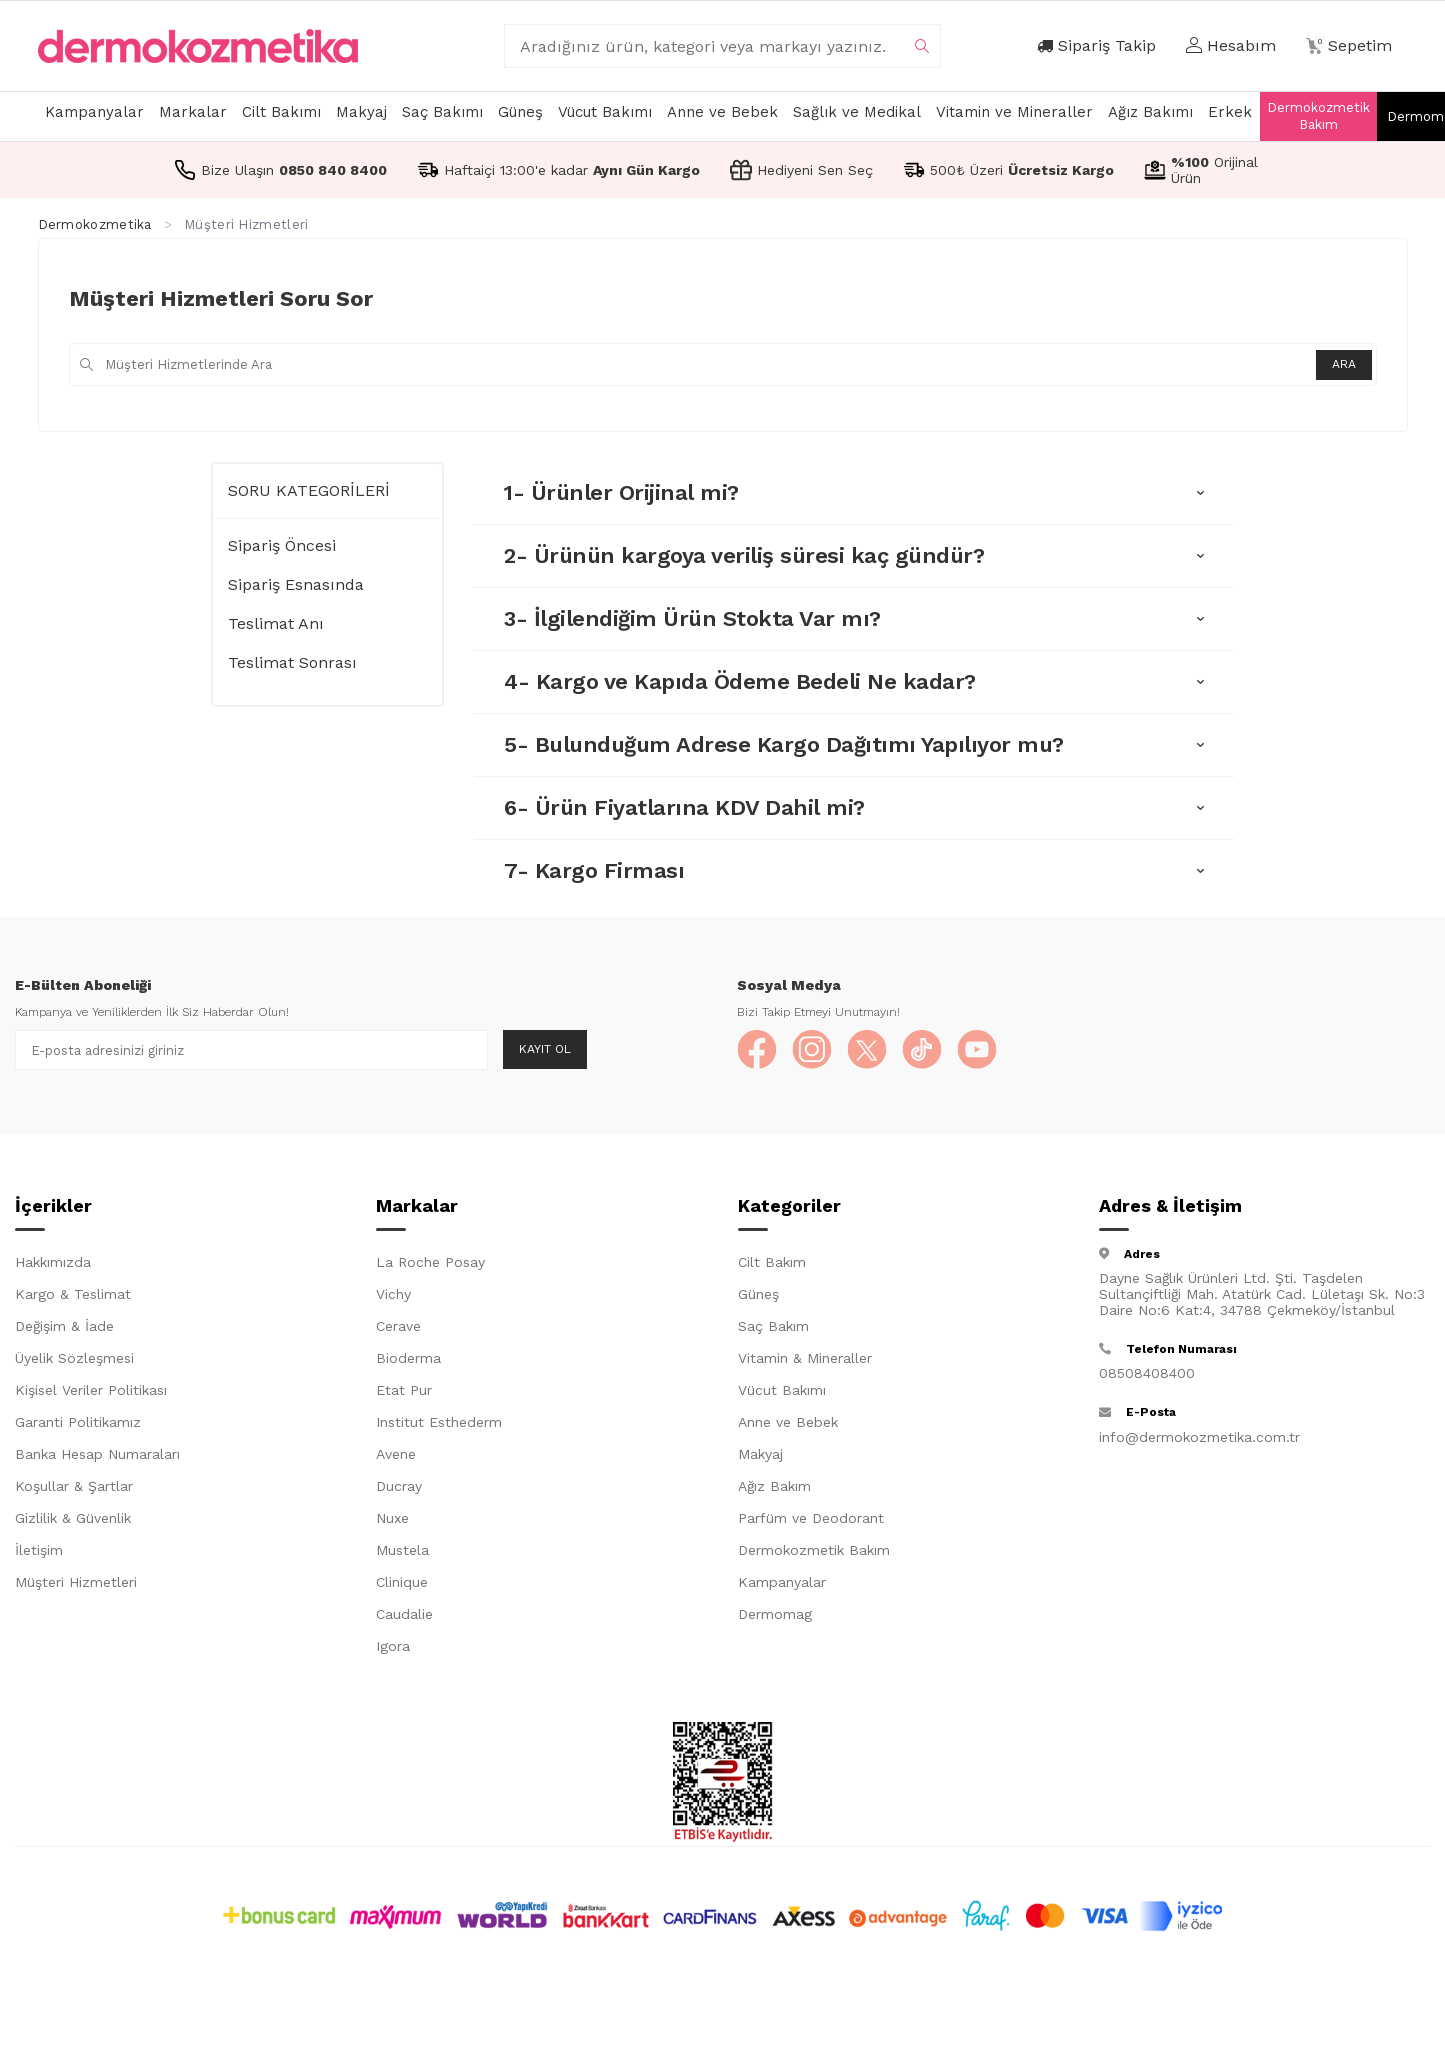 Image resolution: width=1445 pixels, height=2070 pixels. I want to click on Vücut Bakımı, so click(605, 112).